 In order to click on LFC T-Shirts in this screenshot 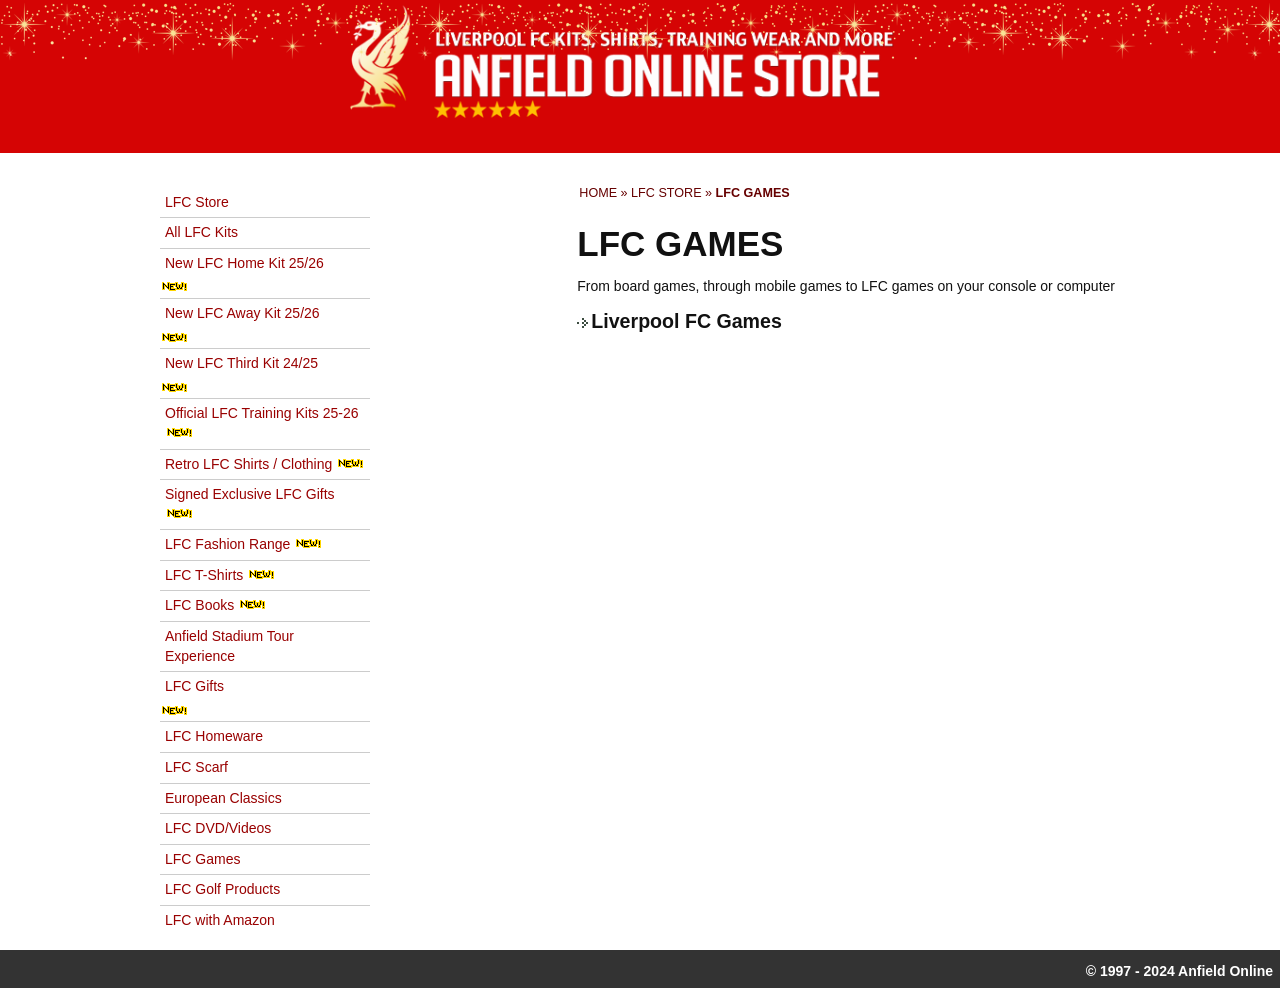, I will do `click(220, 575)`.